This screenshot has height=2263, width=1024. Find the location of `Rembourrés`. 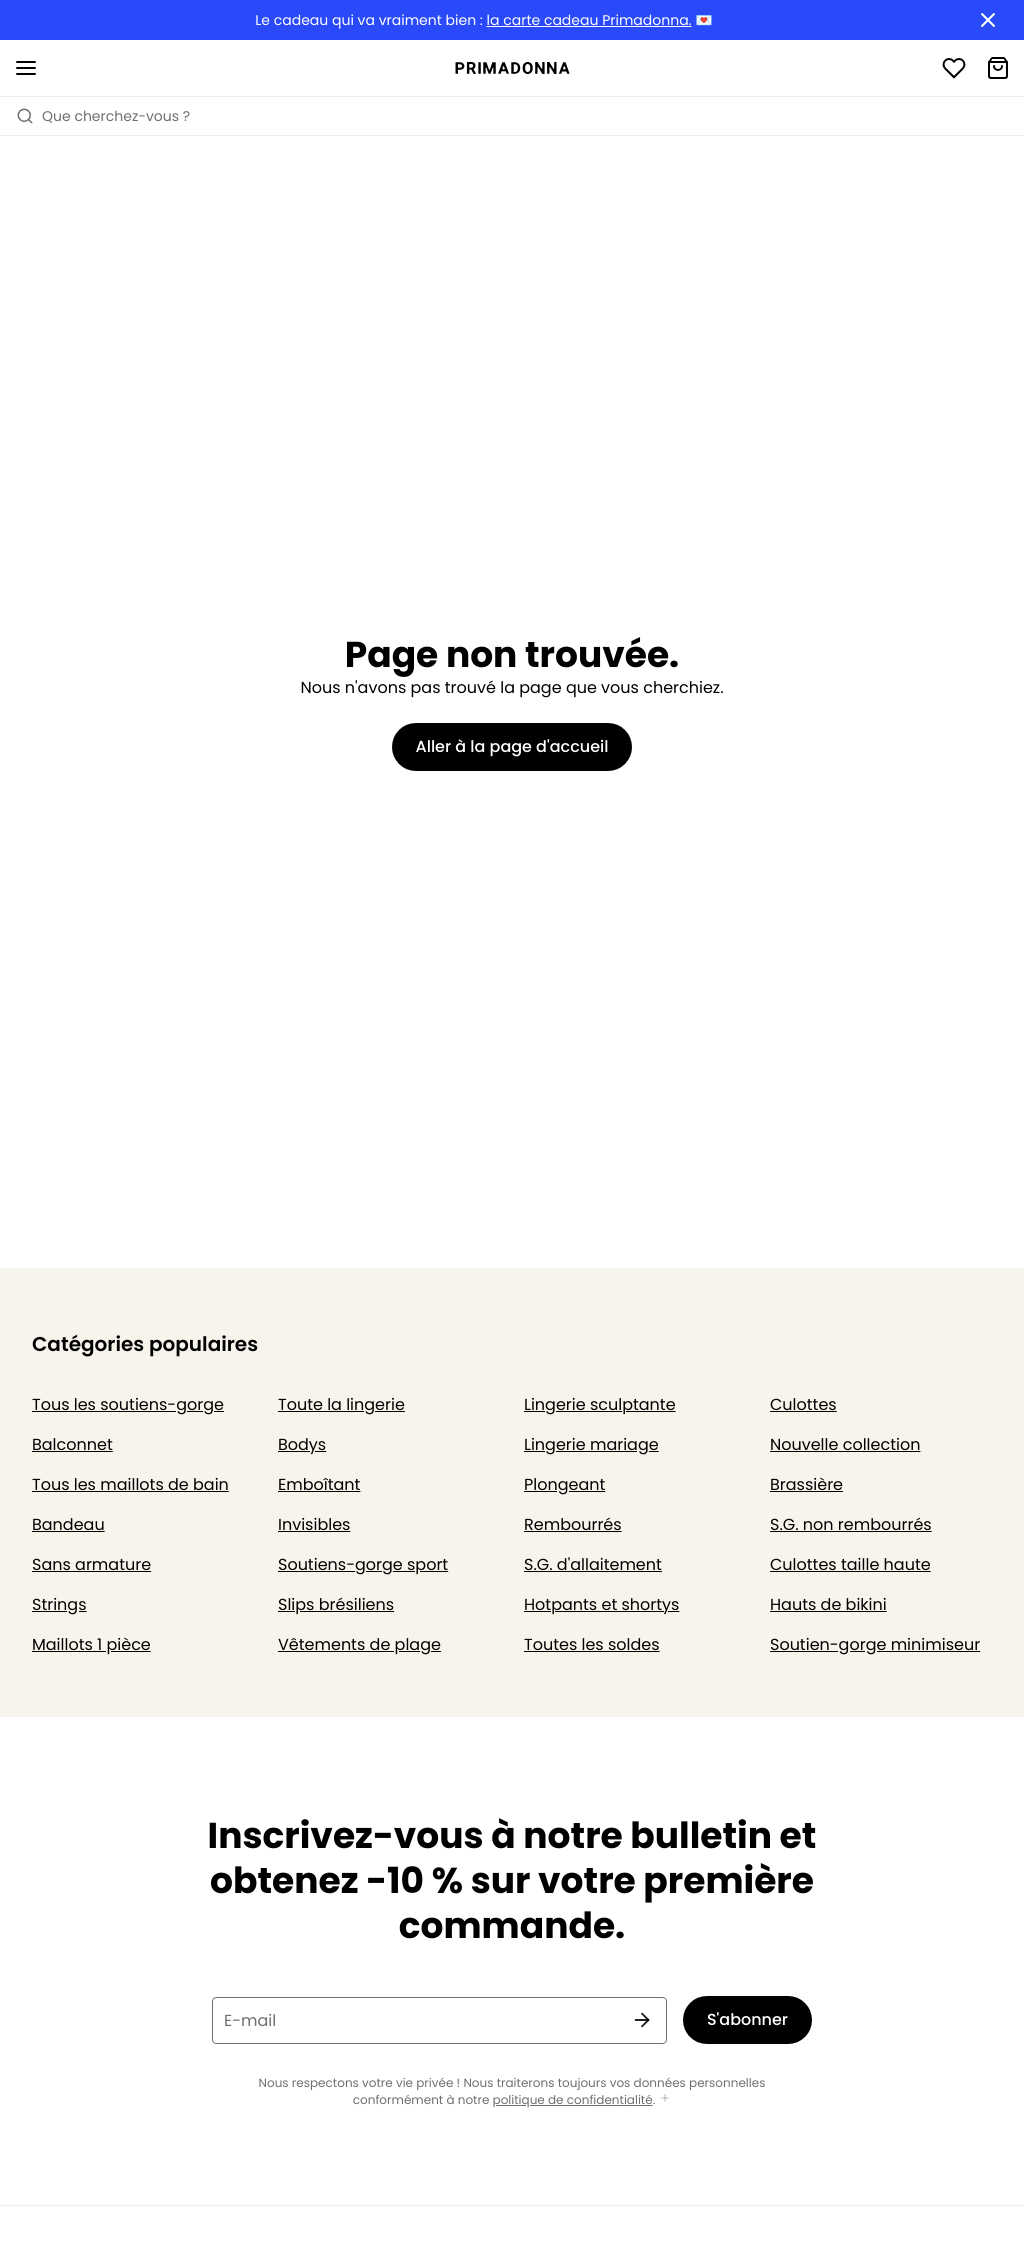

Rembourrés is located at coordinates (573, 1524).